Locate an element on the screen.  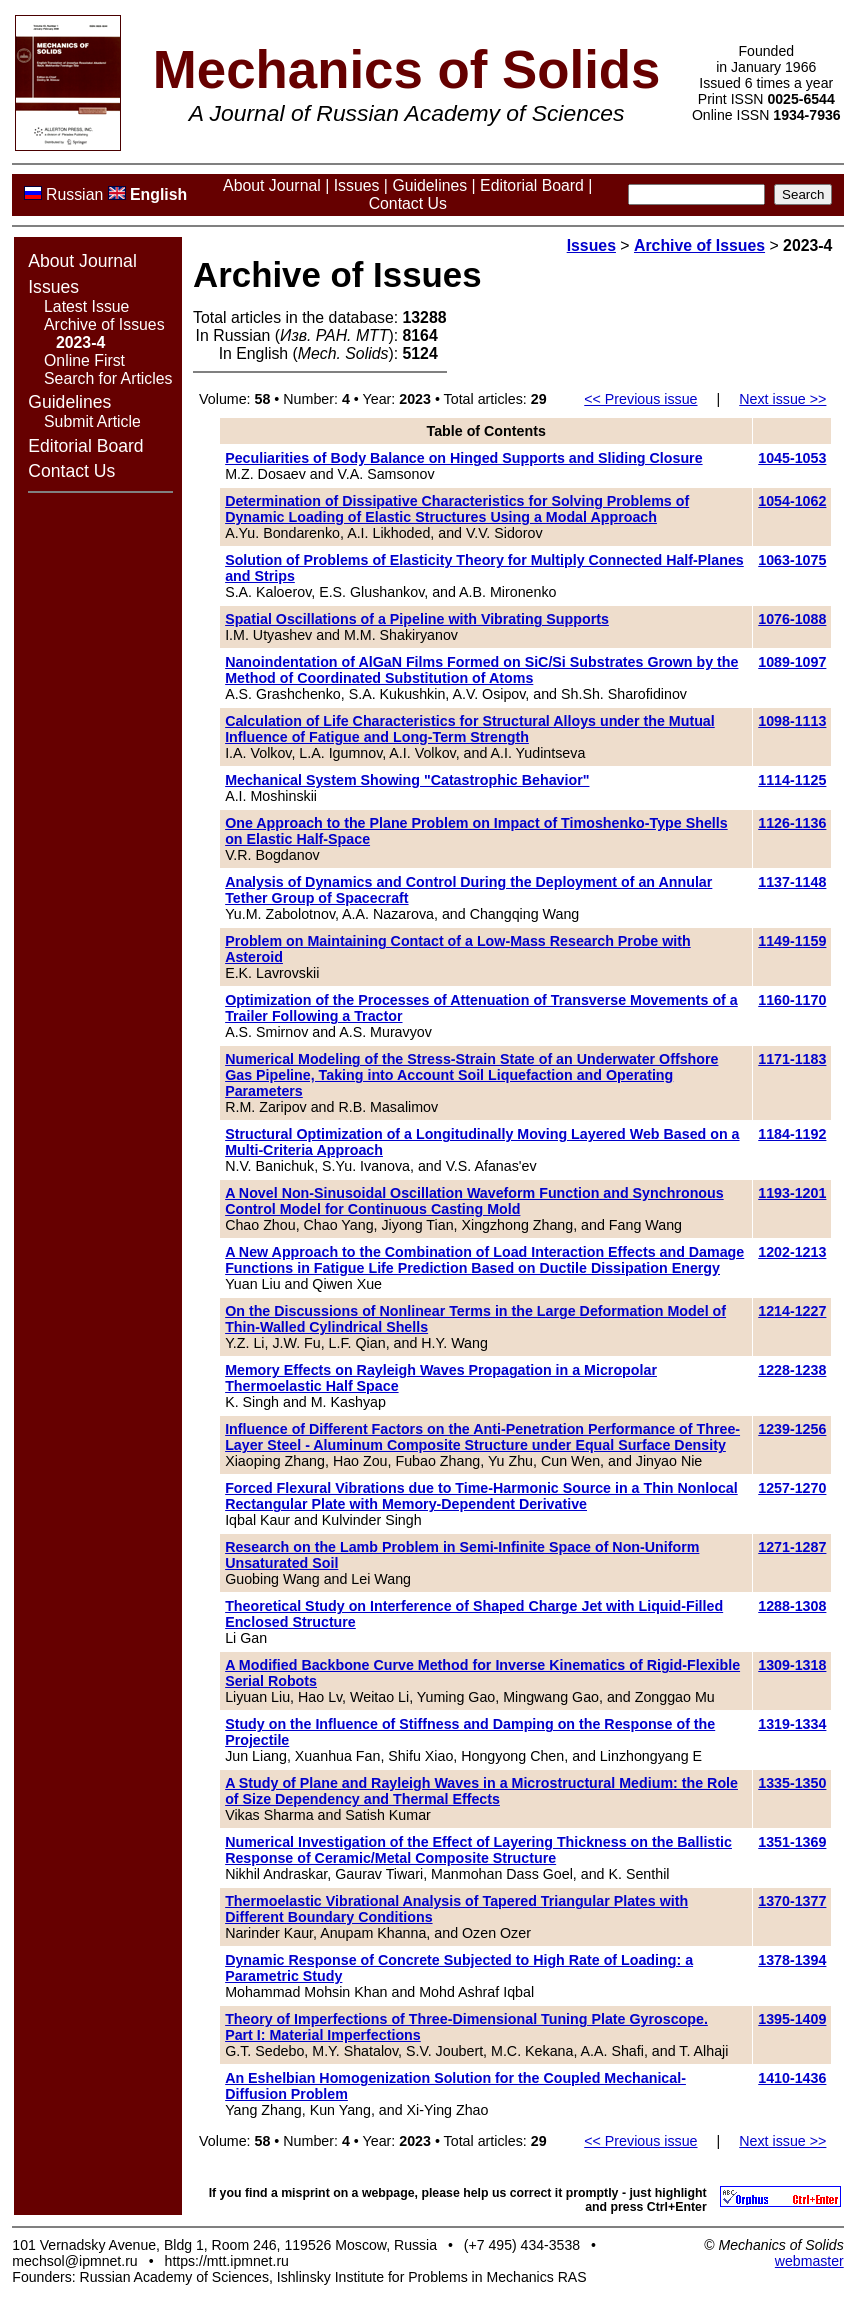
1410-1436 is located at coordinates (792, 2078).